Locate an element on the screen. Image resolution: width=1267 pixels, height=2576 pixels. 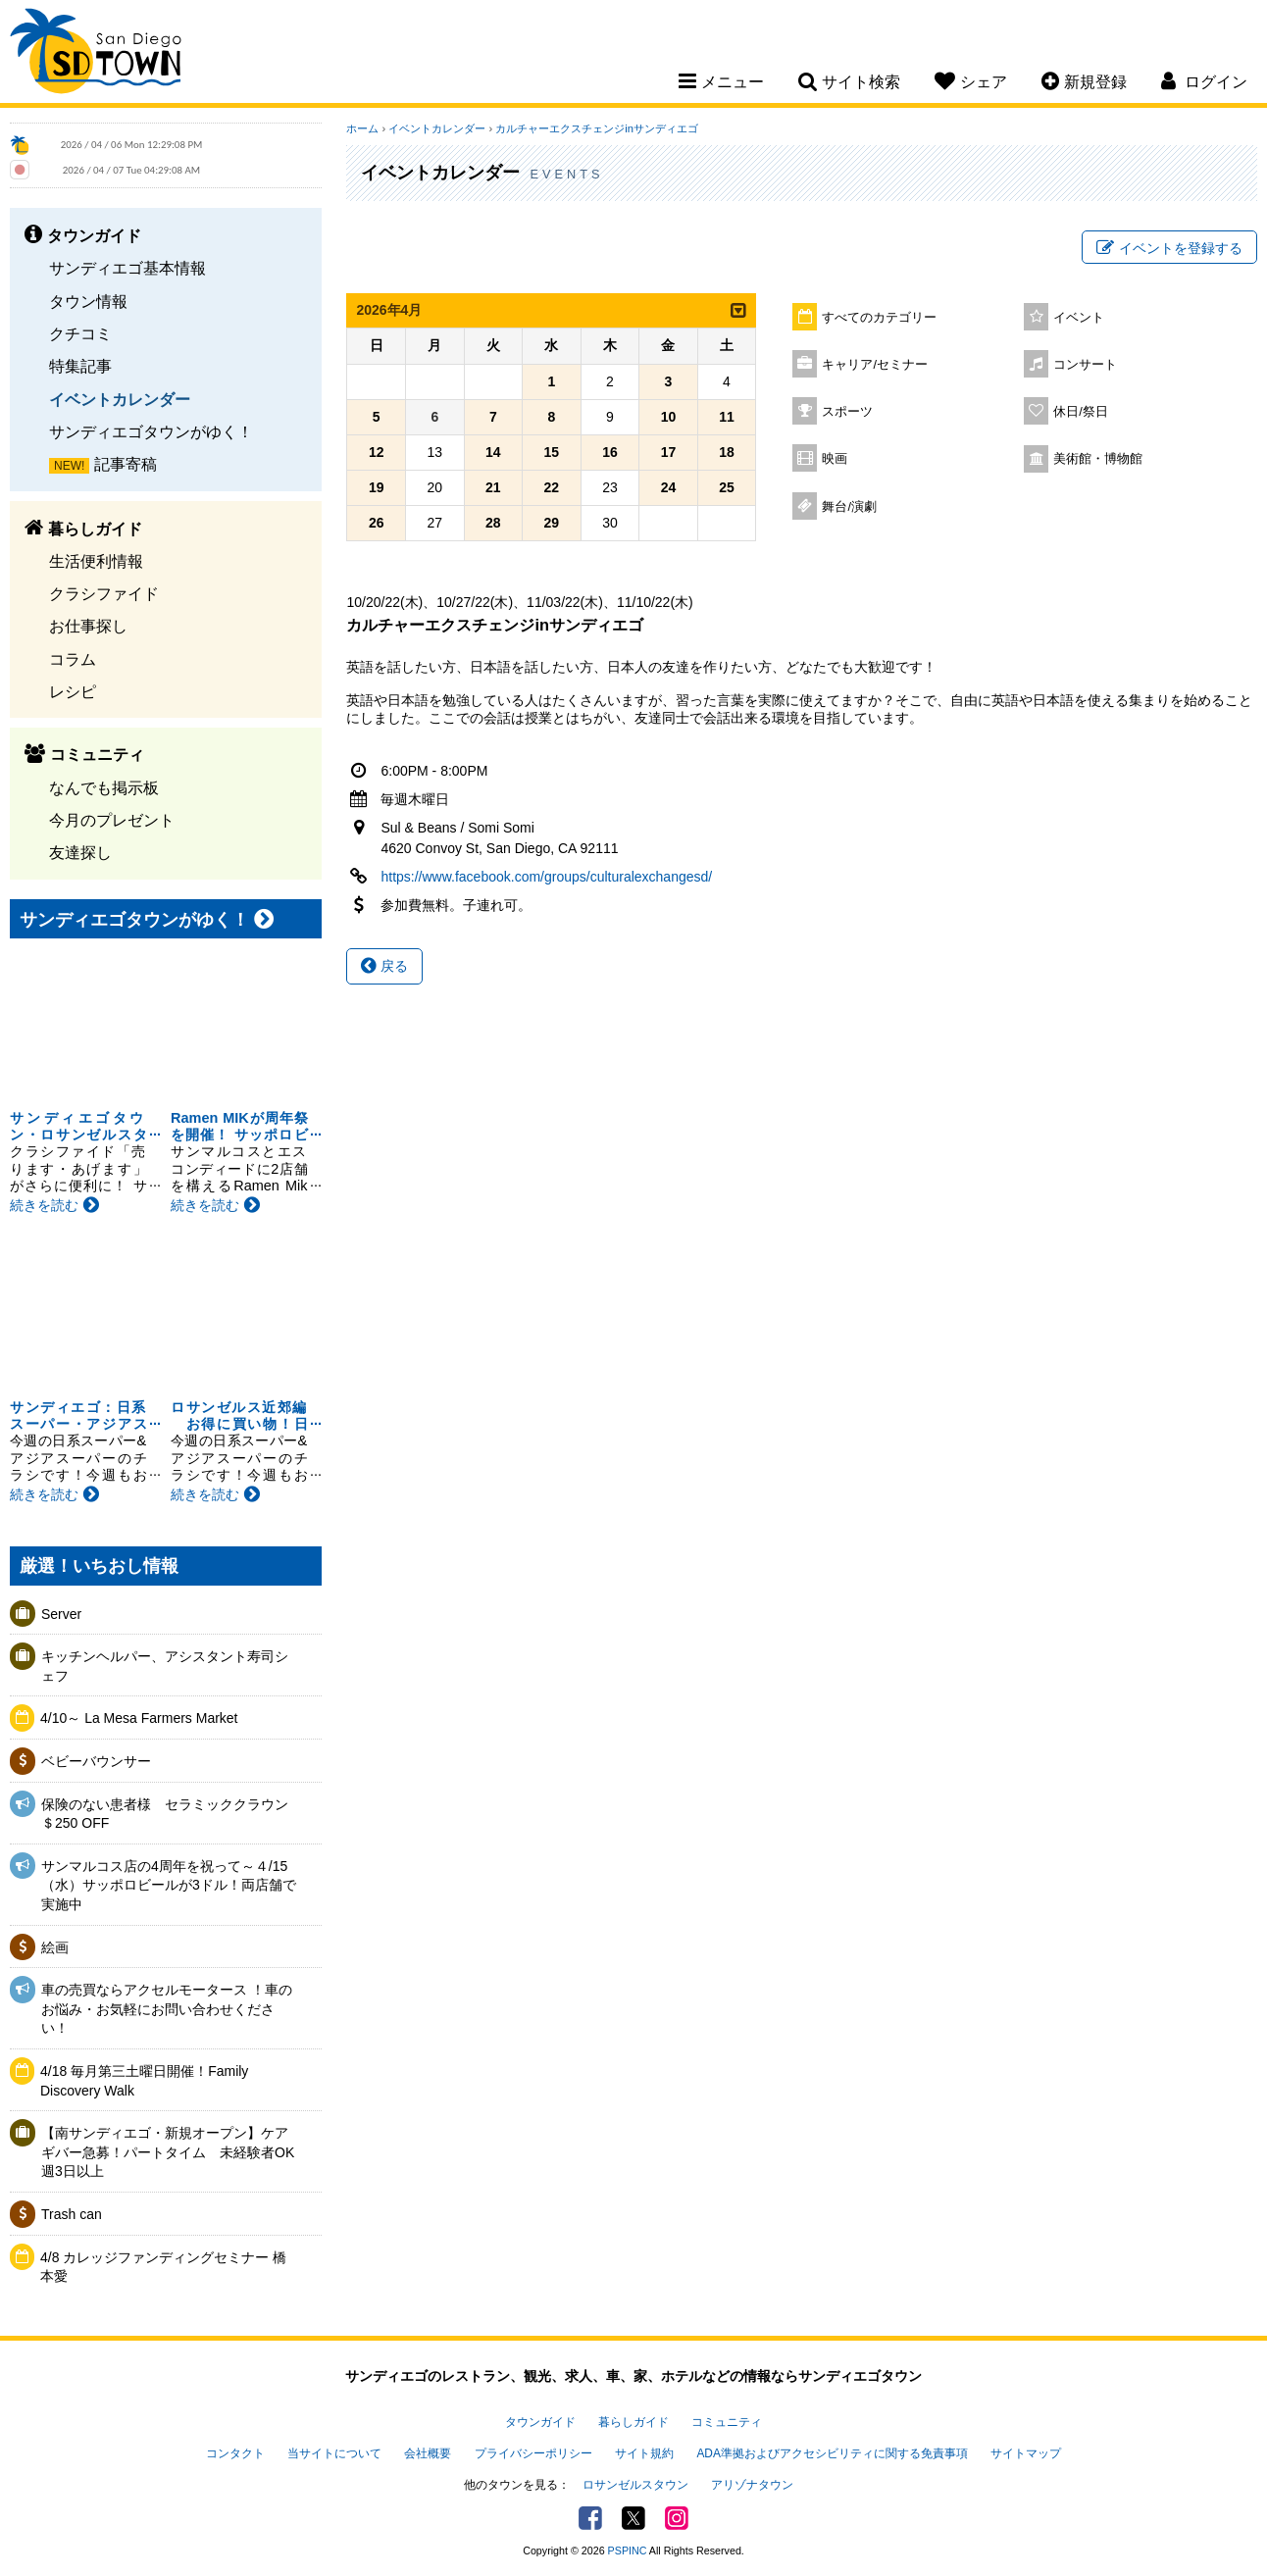
記事寄稿 is located at coordinates (125, 464).